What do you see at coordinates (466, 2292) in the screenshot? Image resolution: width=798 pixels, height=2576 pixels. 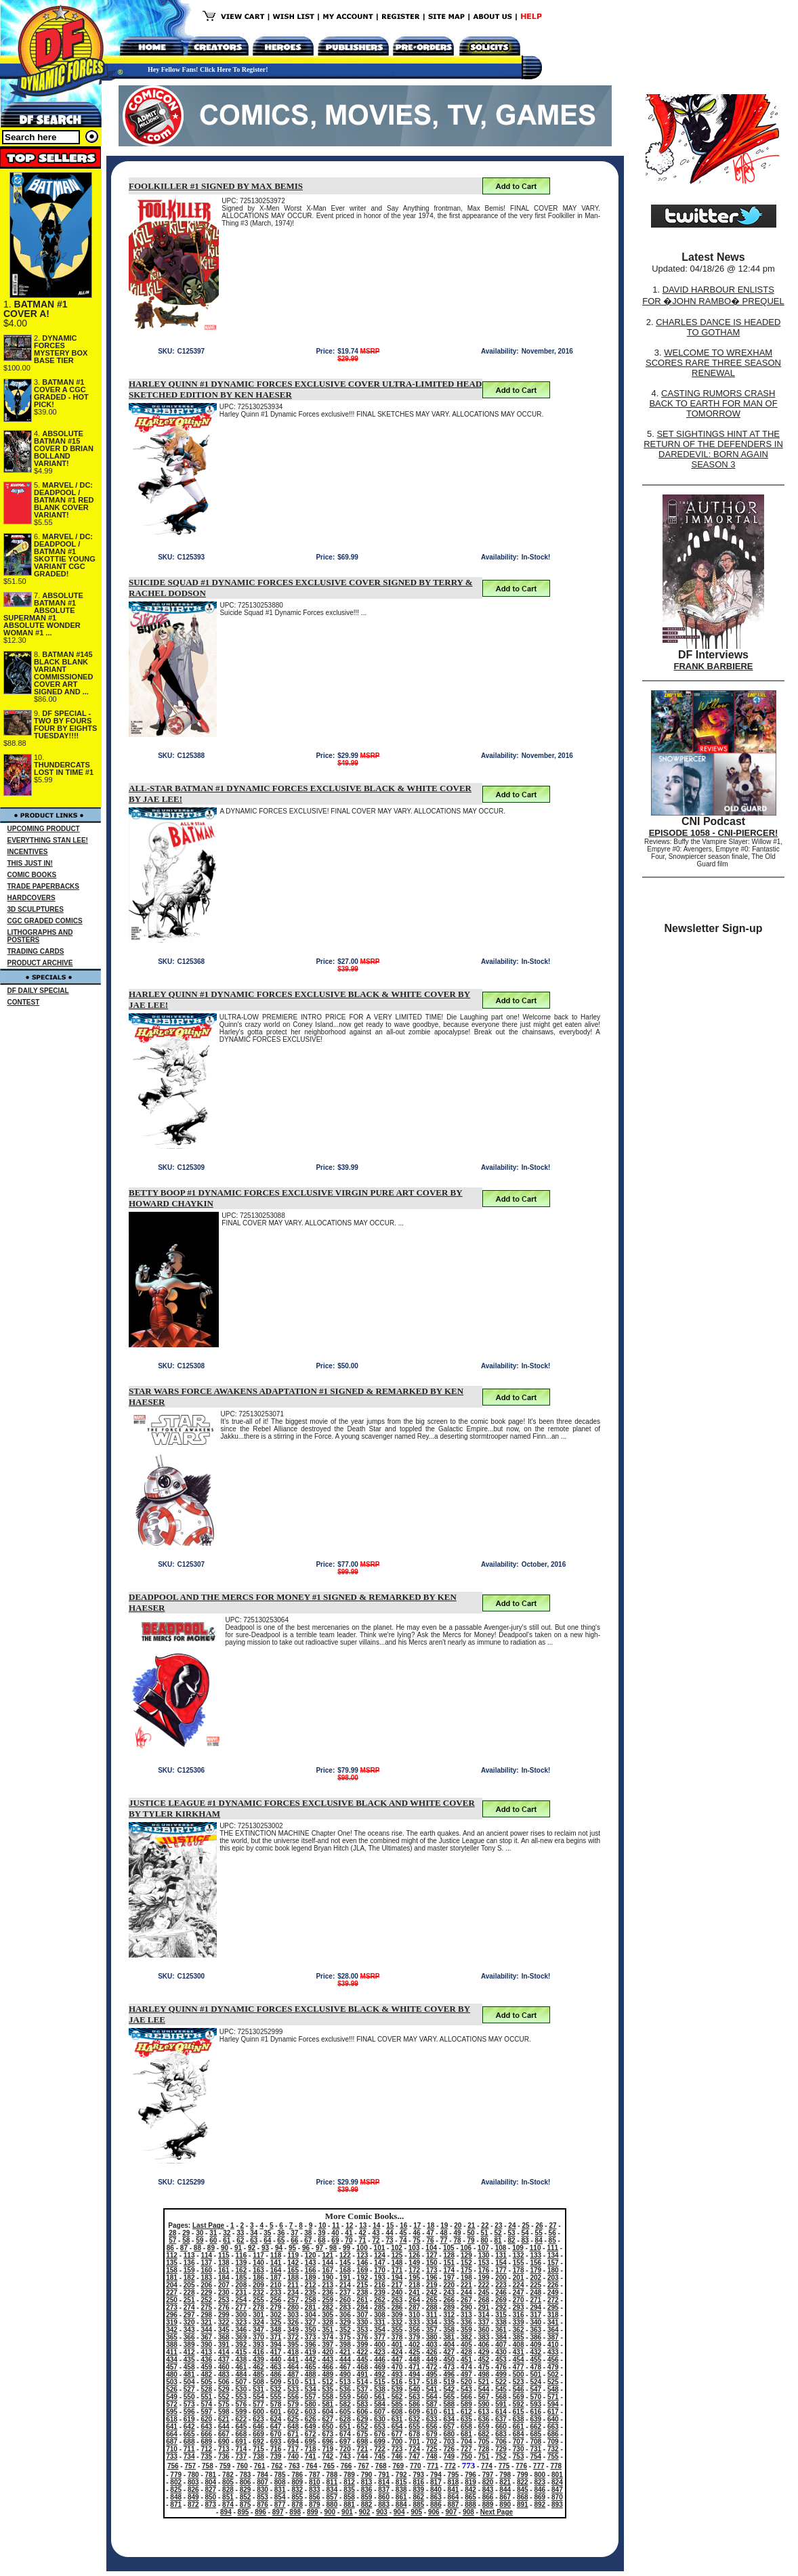 I see `244` at bounding box center [466, 2292].